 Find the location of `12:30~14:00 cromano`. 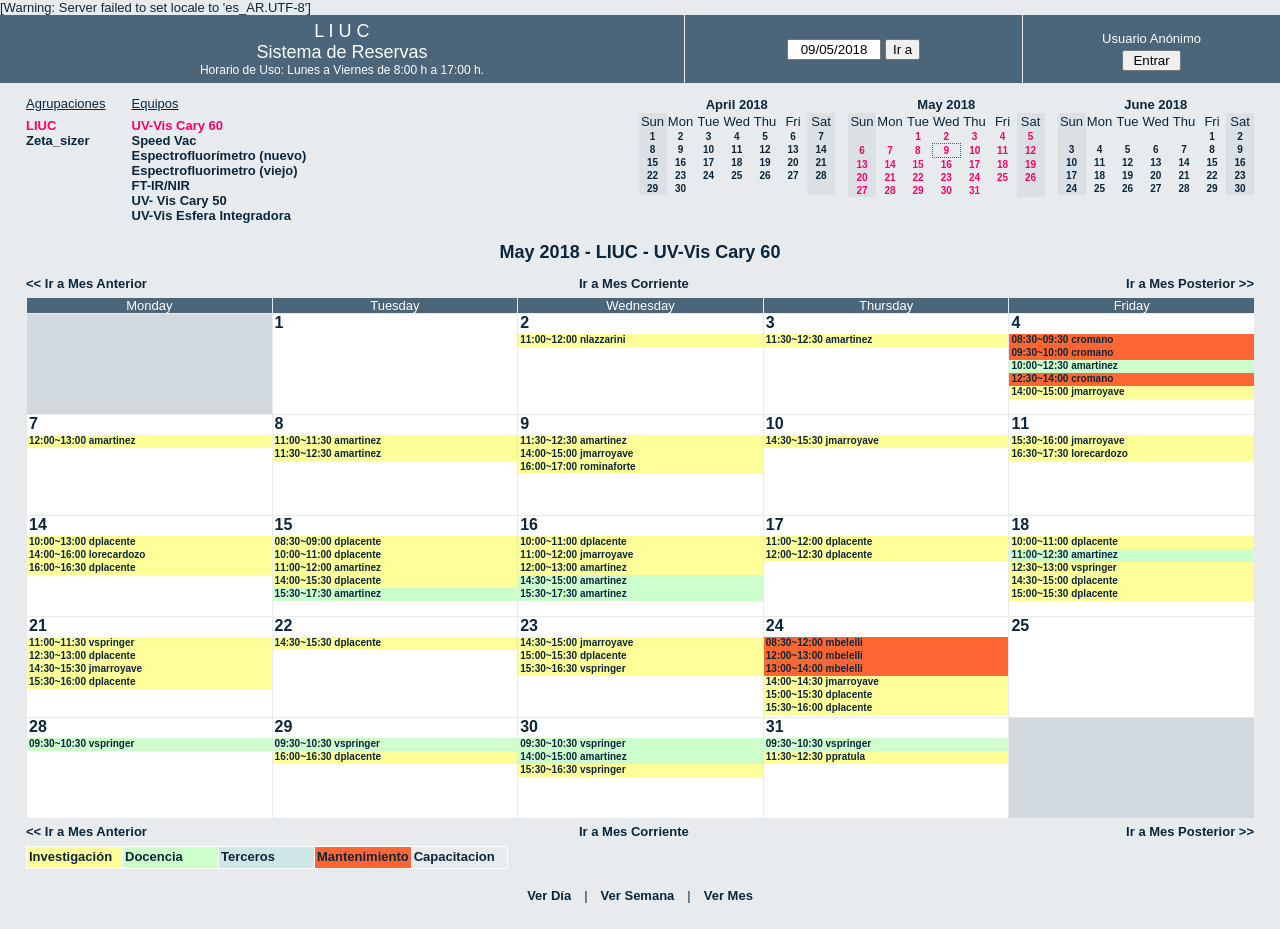

12:30~14:00 cromano is located at coordinates (1062, 378).